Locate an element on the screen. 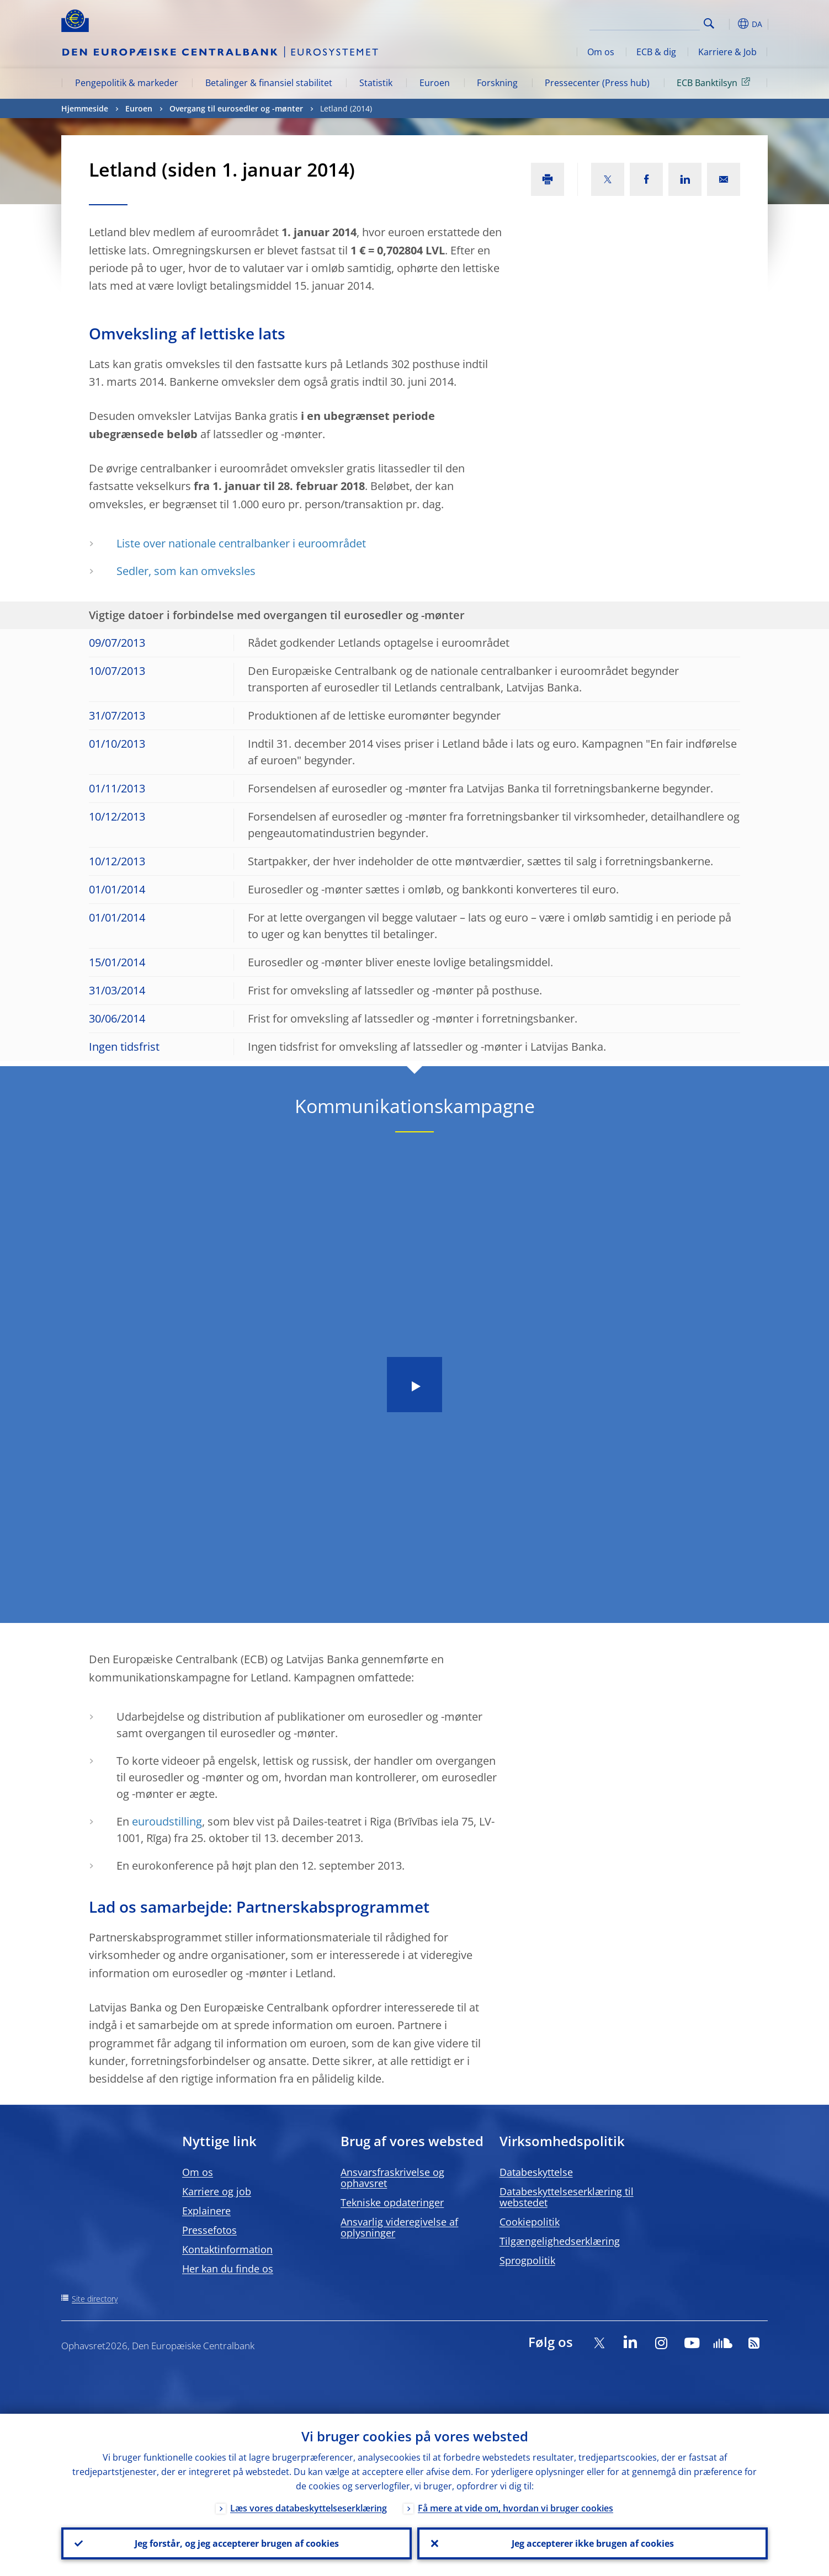 The height and width of the screenshot is (2576, 829). Databeskyttelse is located at coordinates (536, 2172).